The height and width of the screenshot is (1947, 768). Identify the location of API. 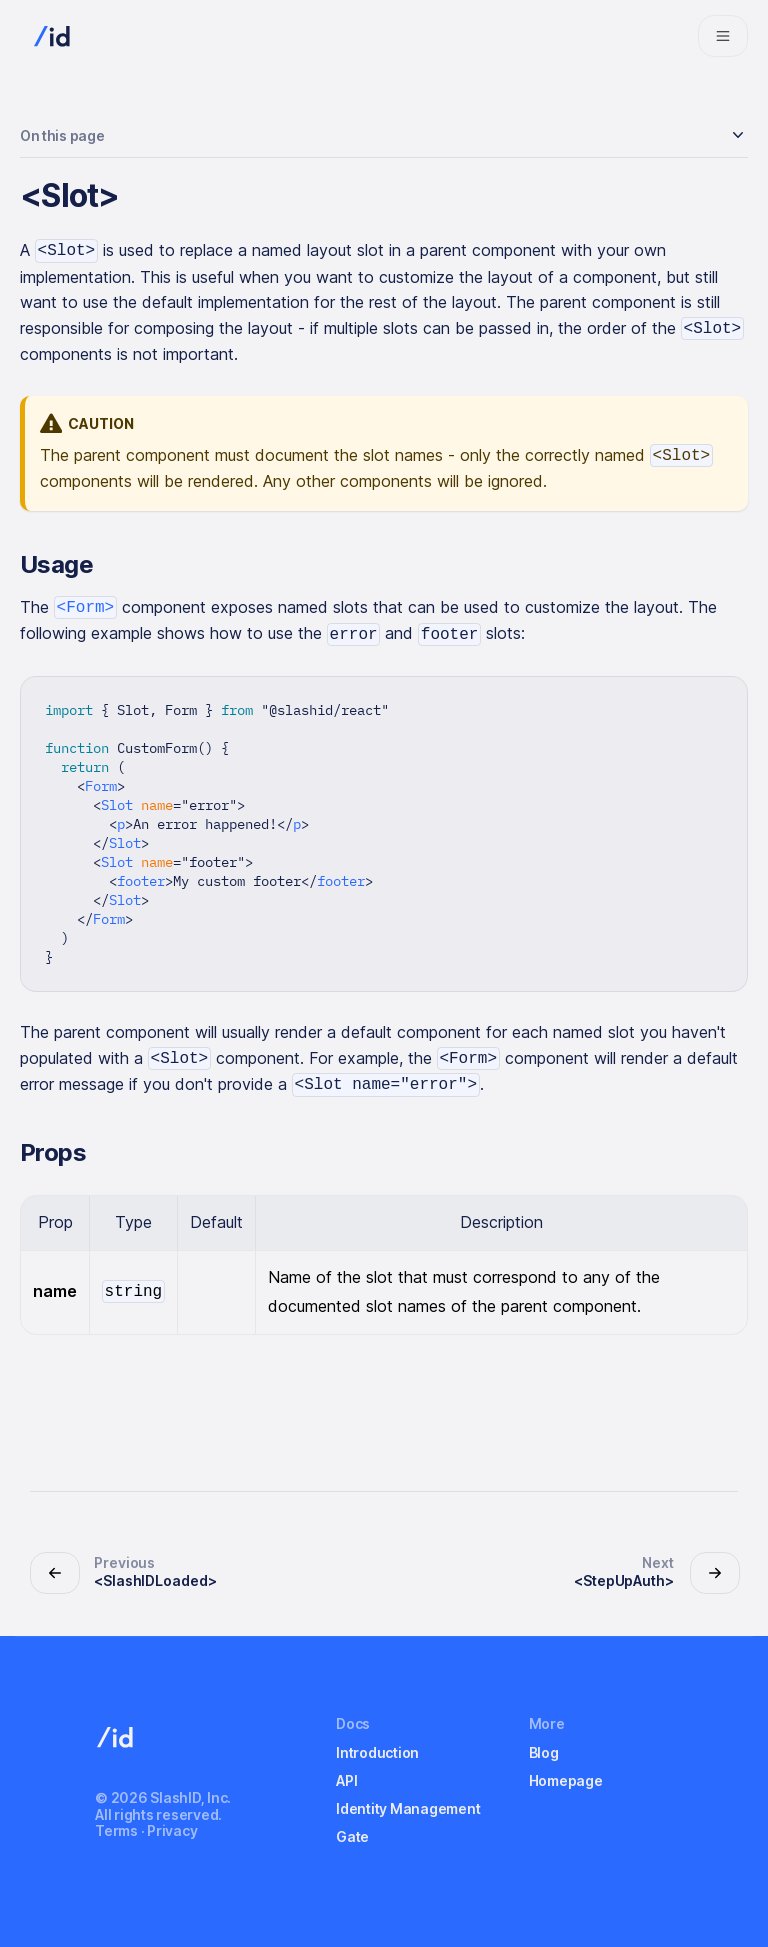
(346, 1780).